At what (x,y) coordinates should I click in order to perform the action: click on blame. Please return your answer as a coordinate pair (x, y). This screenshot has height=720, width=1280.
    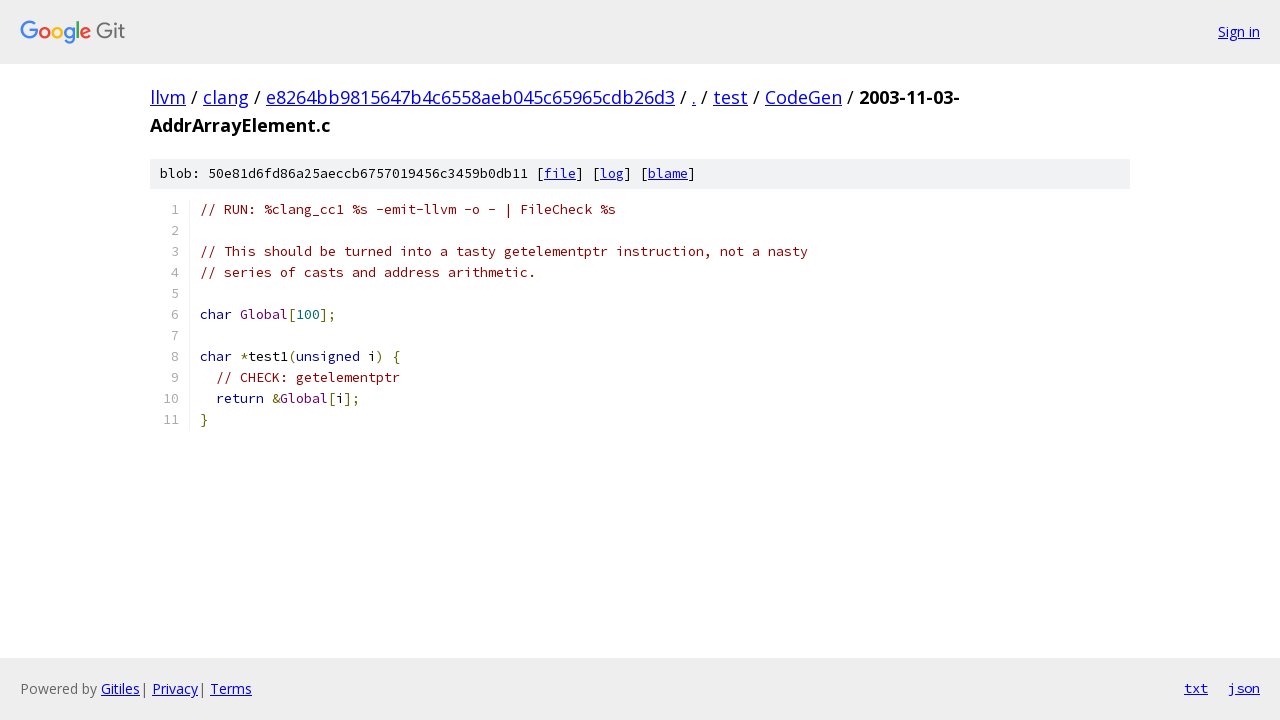
    Looking at the image, I should click on (668, 173).